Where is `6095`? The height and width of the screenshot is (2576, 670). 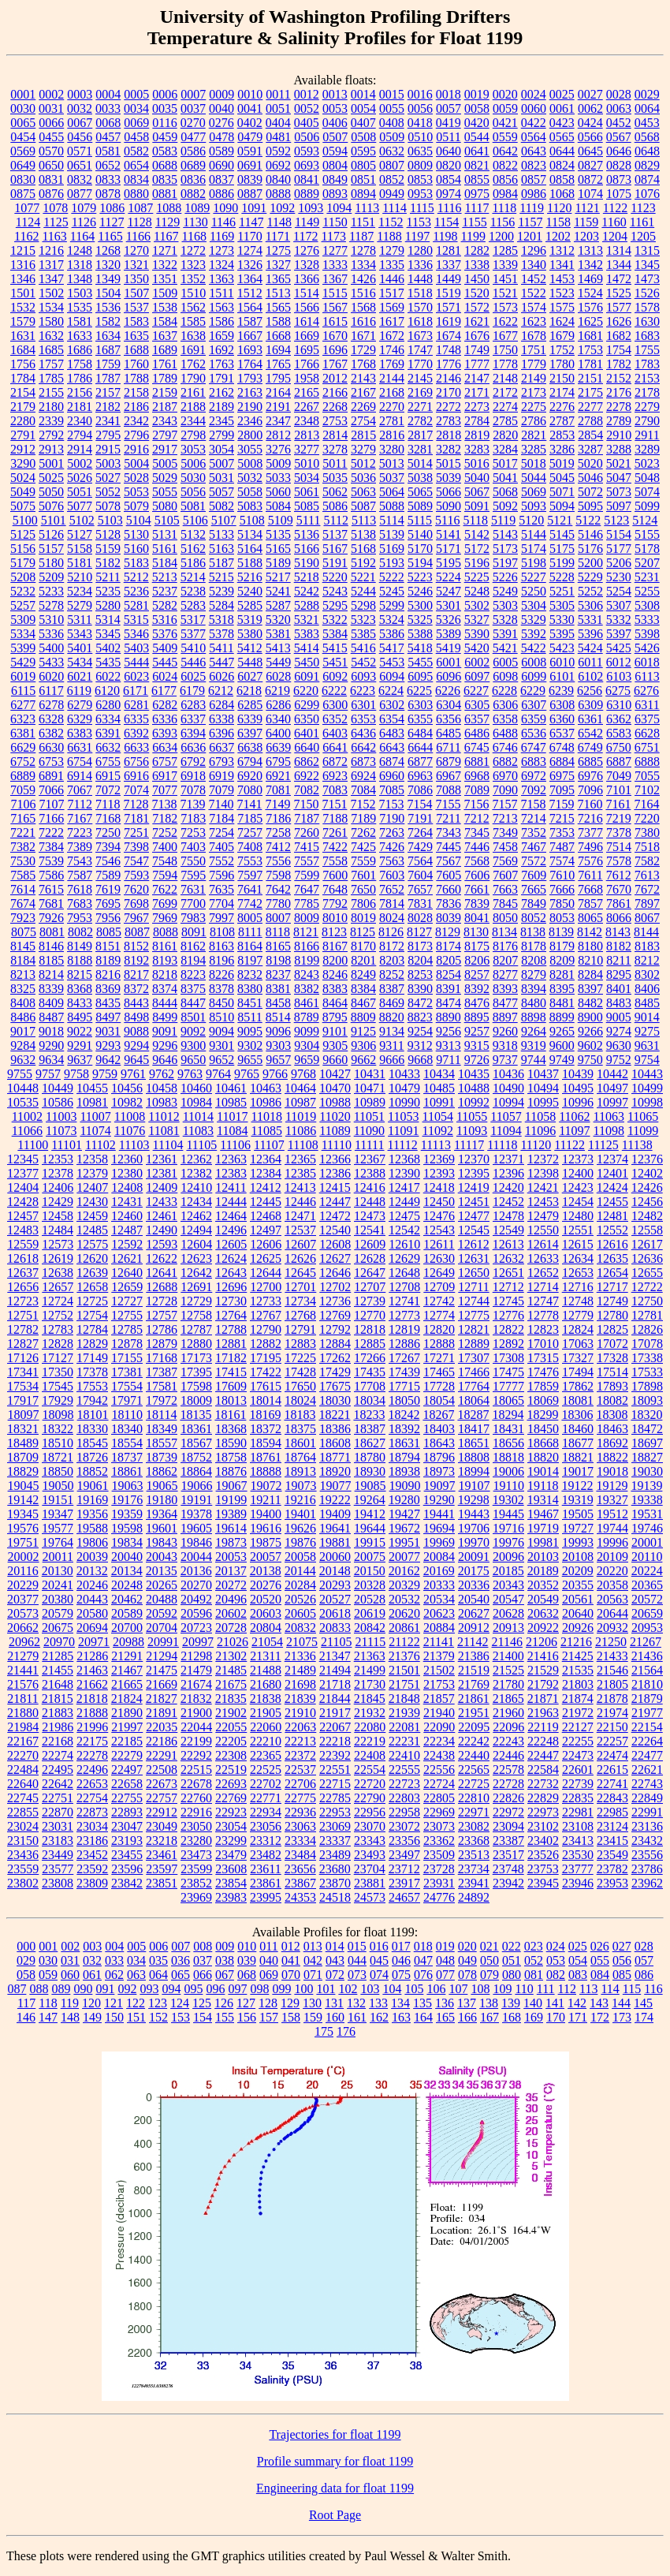 6095 is located at coordinates (420, 676).